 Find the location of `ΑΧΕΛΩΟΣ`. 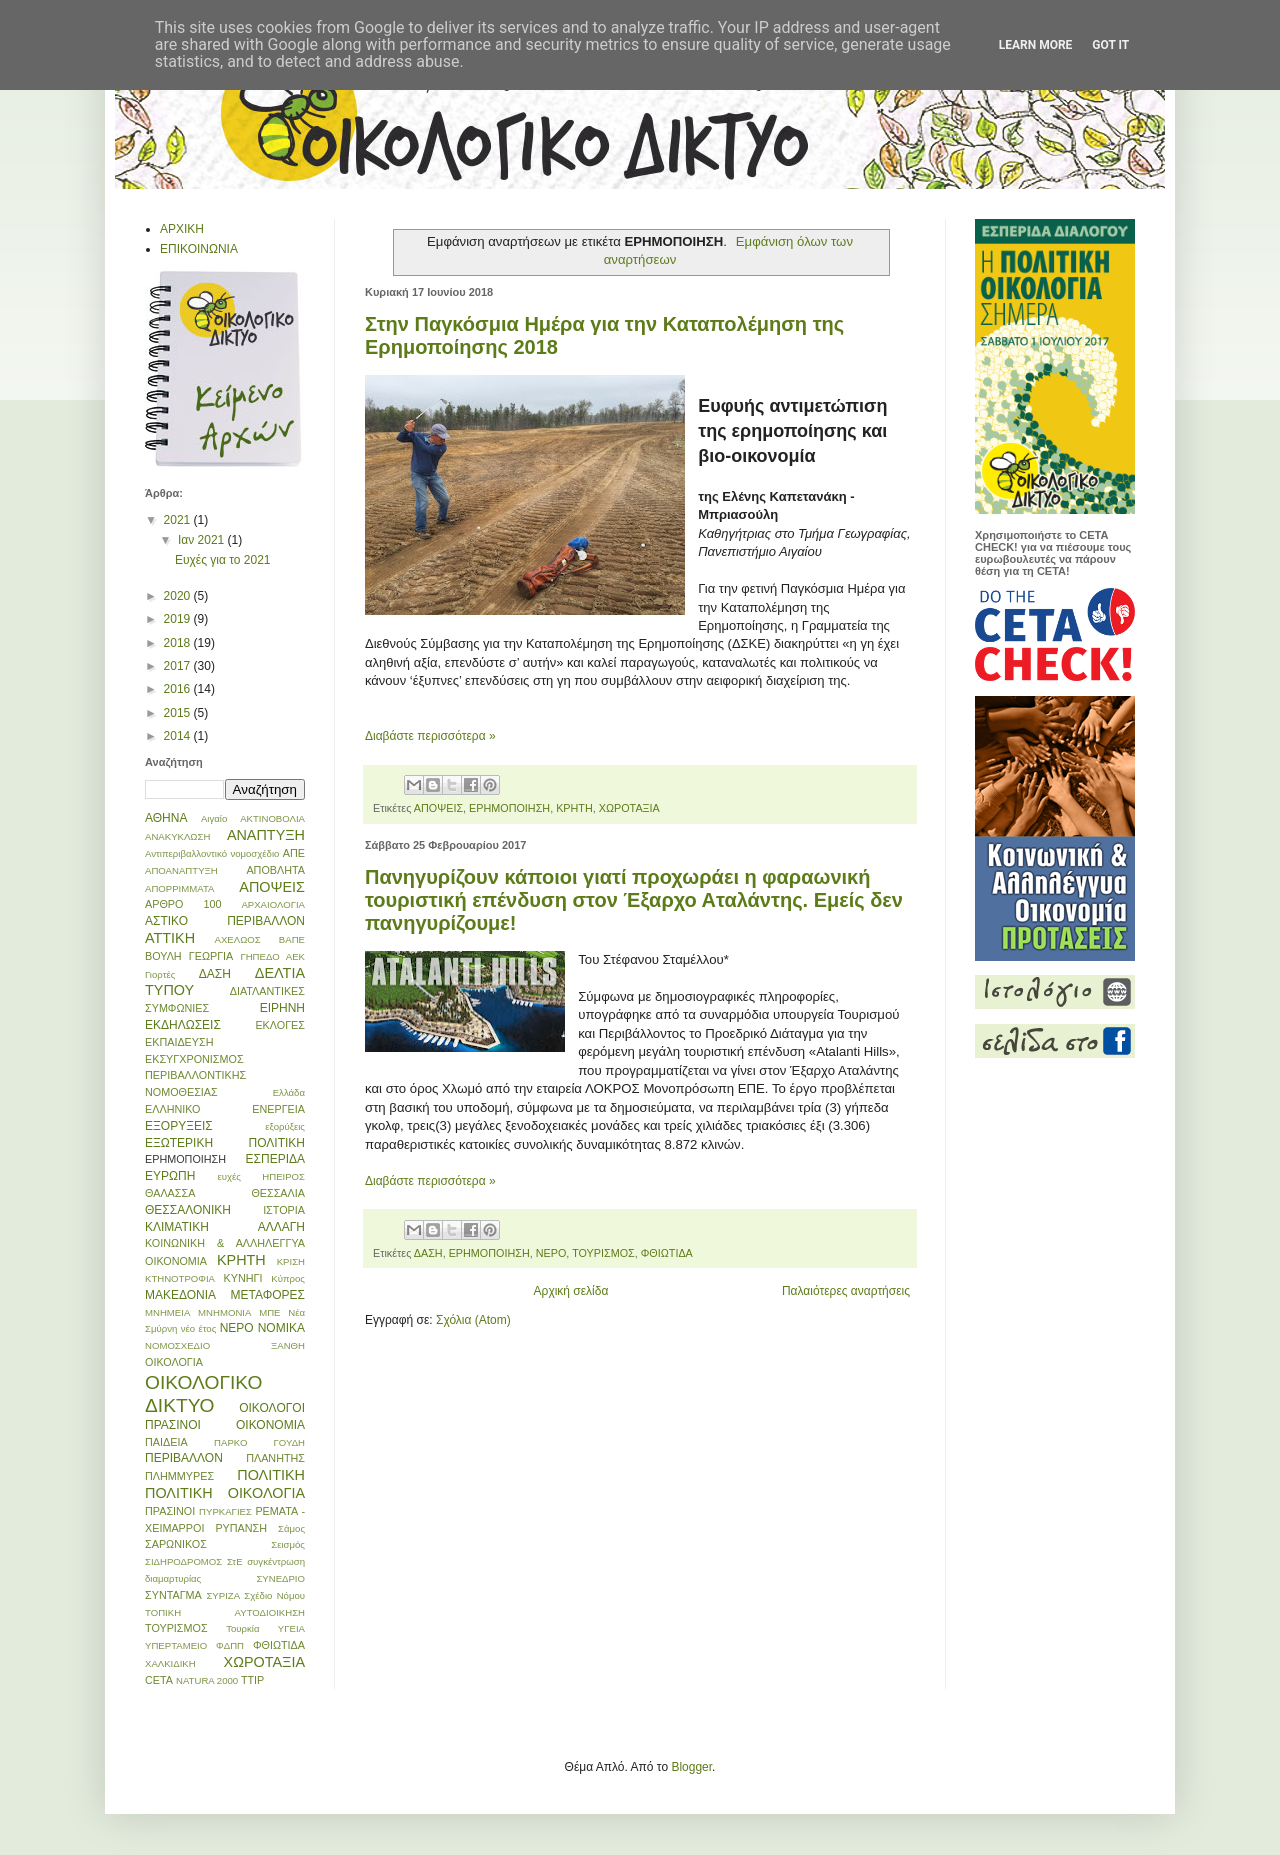

ΑΧΕΛΩΟΣ is located at coordinates (238, 939).